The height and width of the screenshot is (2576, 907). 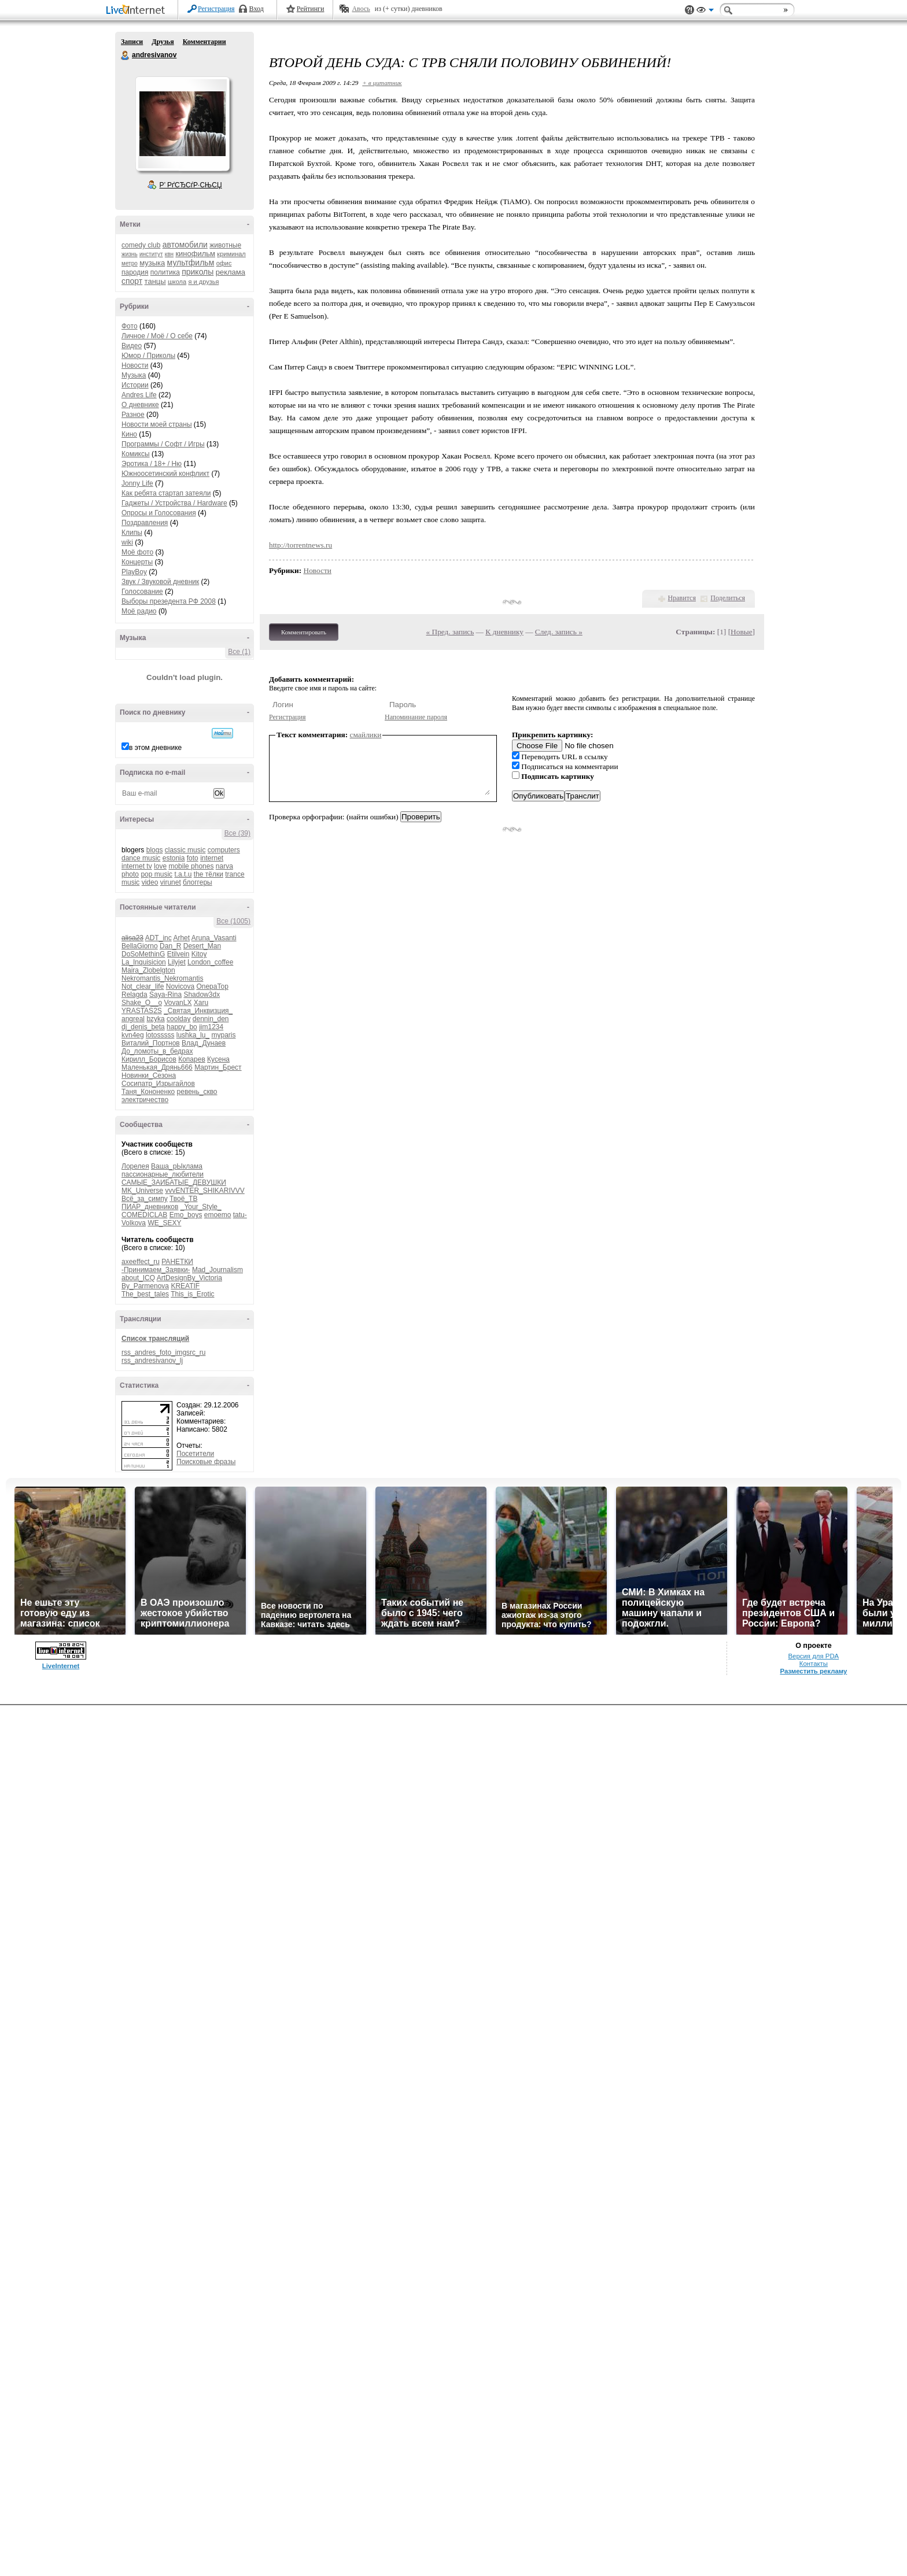 I want to click on мультфильм, so click(x=191, y=262).